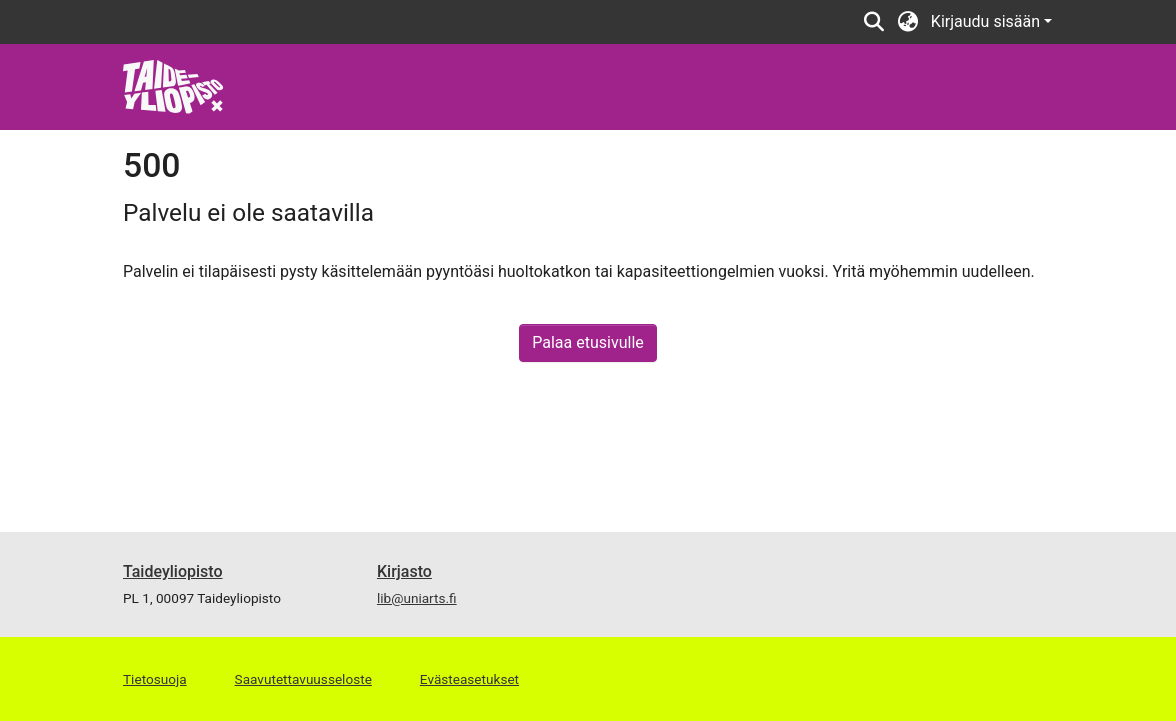  I want to click on Tietosuoja [link], so click(155, 679).